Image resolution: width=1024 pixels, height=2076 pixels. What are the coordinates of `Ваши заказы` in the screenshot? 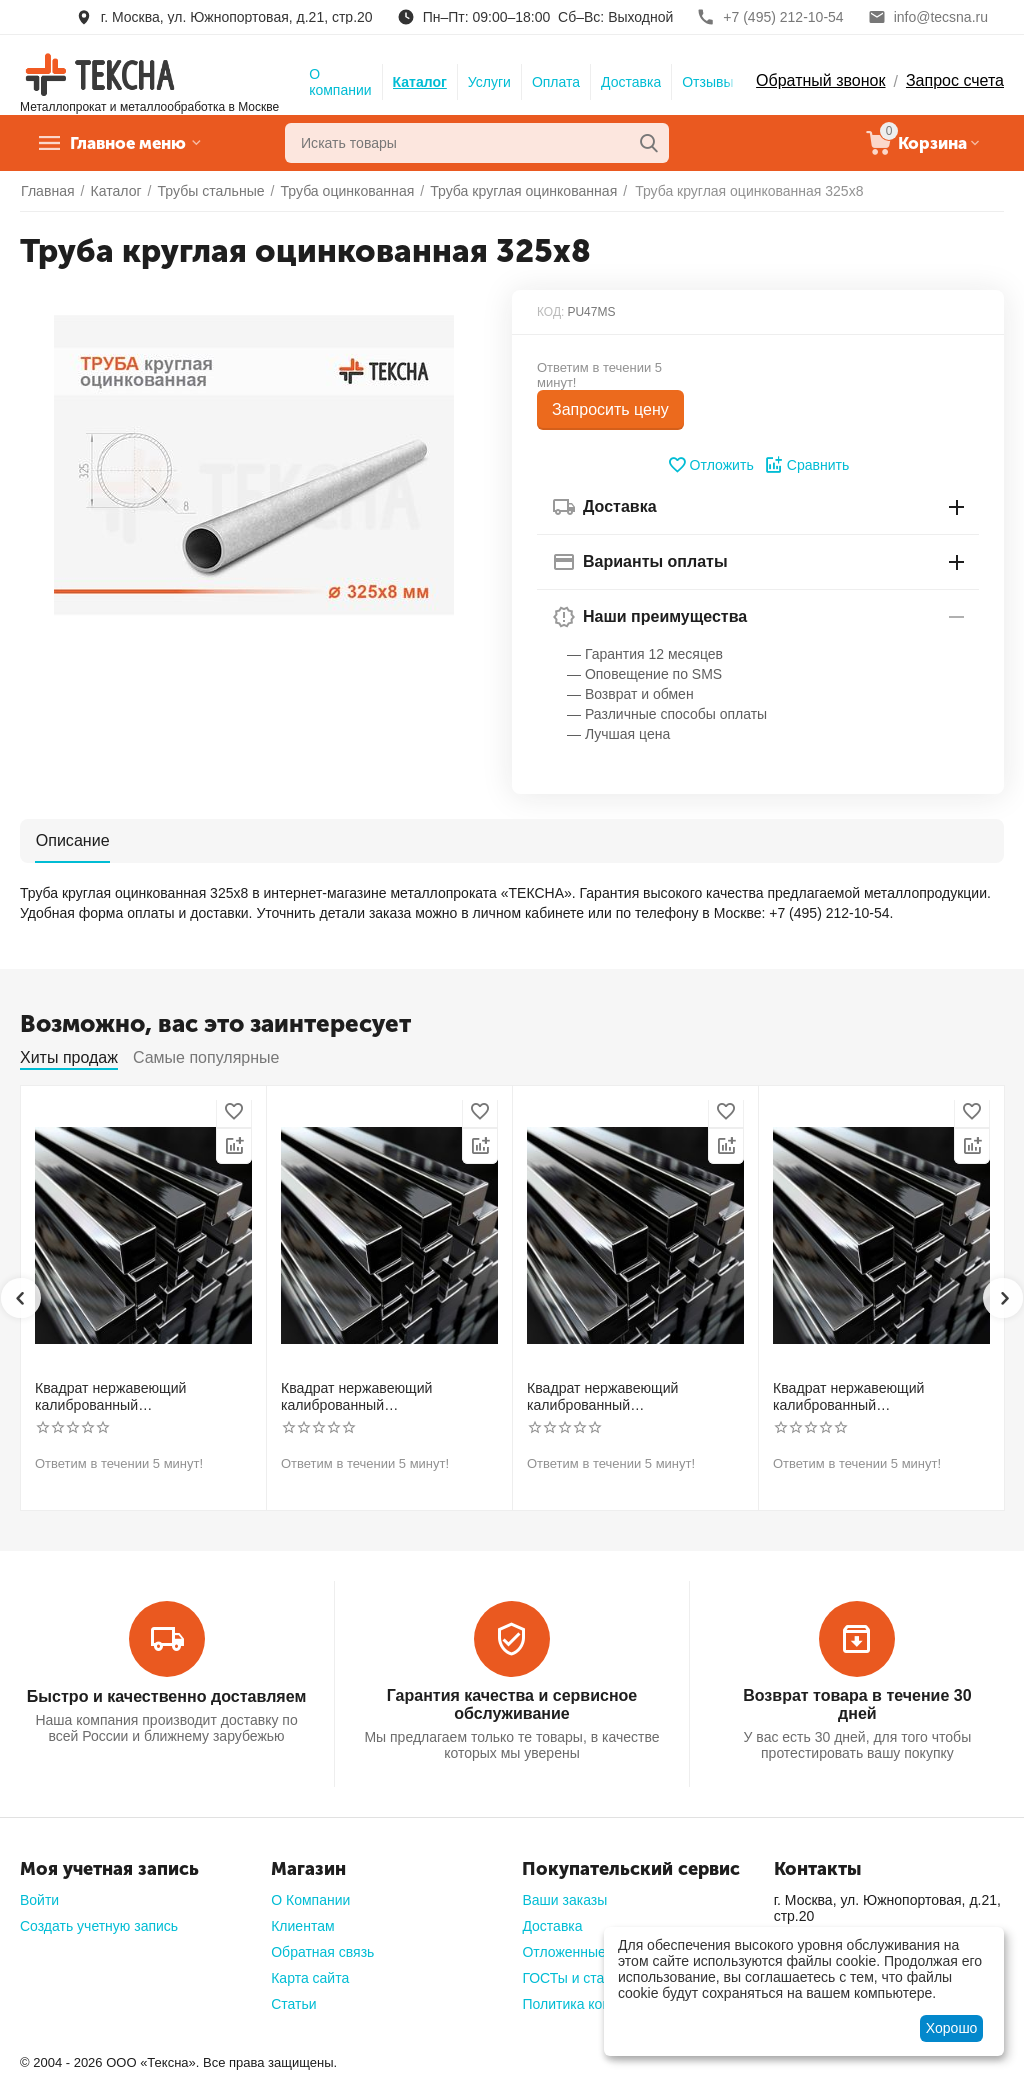 It's located at (564, 1900).